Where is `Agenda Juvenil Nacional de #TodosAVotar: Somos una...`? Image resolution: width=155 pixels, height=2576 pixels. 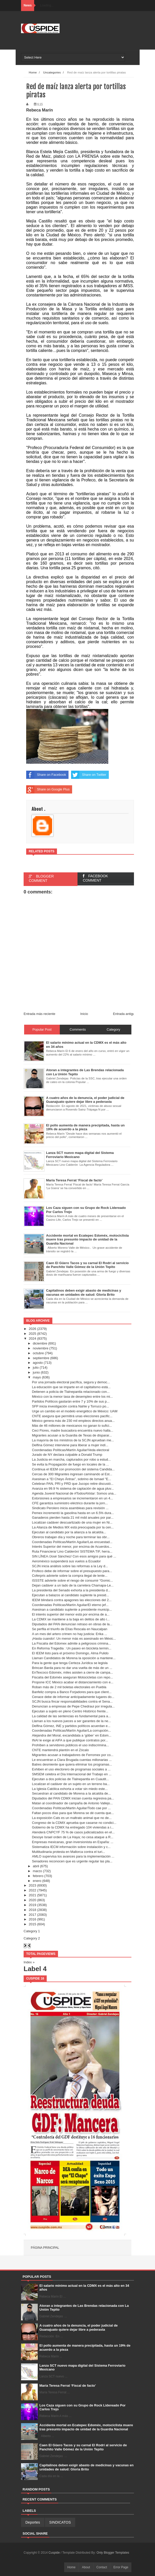 Agenda Juvenil Nacional de #TodosAVotar: Somos una... is located at coordinates (74, 1493).